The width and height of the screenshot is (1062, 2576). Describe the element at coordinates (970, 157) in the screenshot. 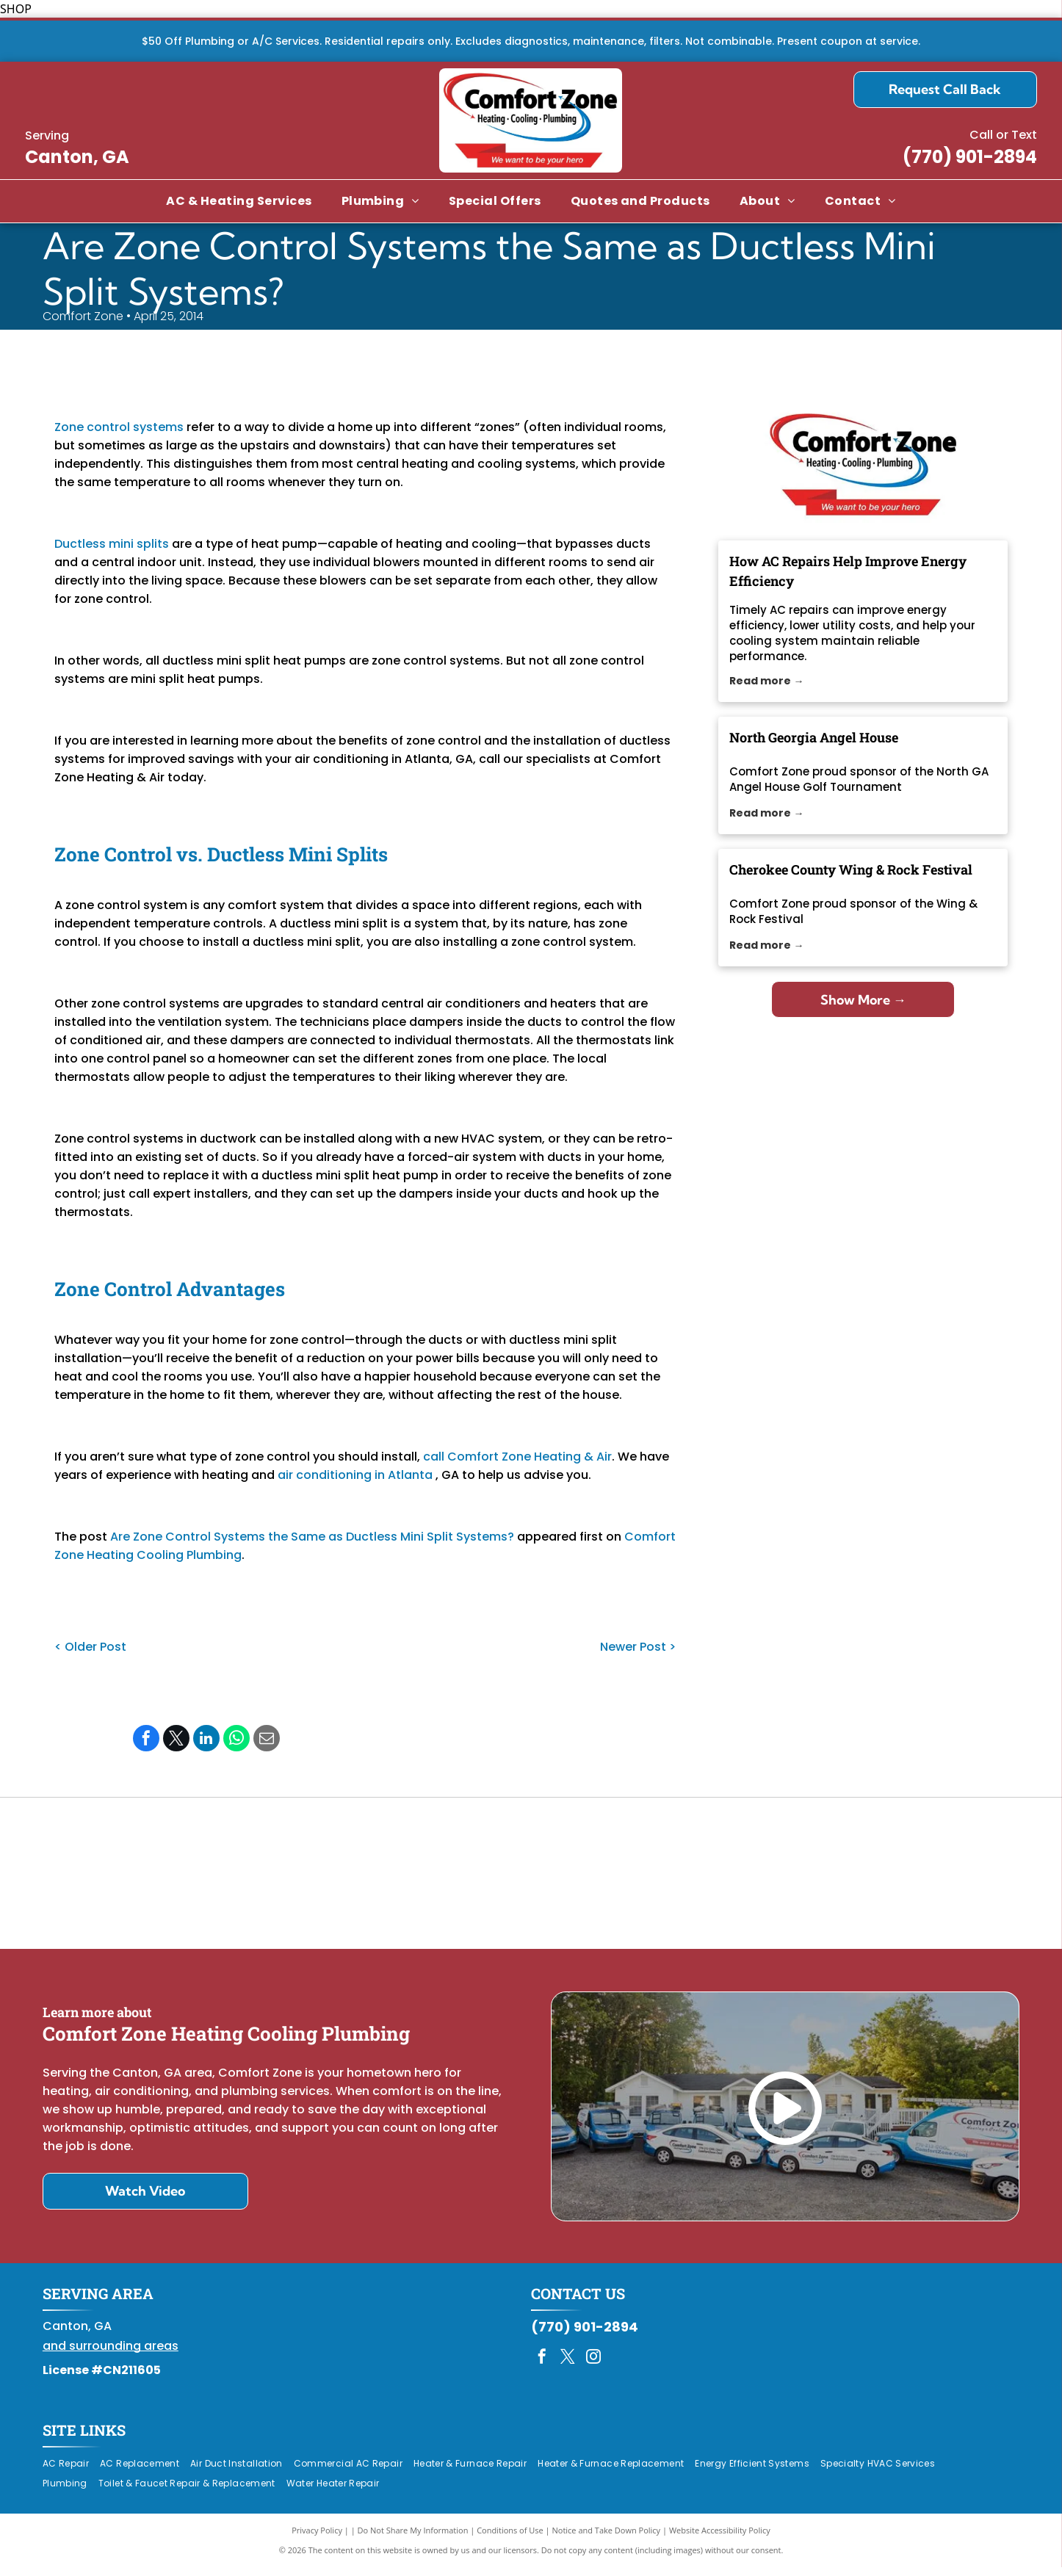

I see `(770) 901-2894` at that location.